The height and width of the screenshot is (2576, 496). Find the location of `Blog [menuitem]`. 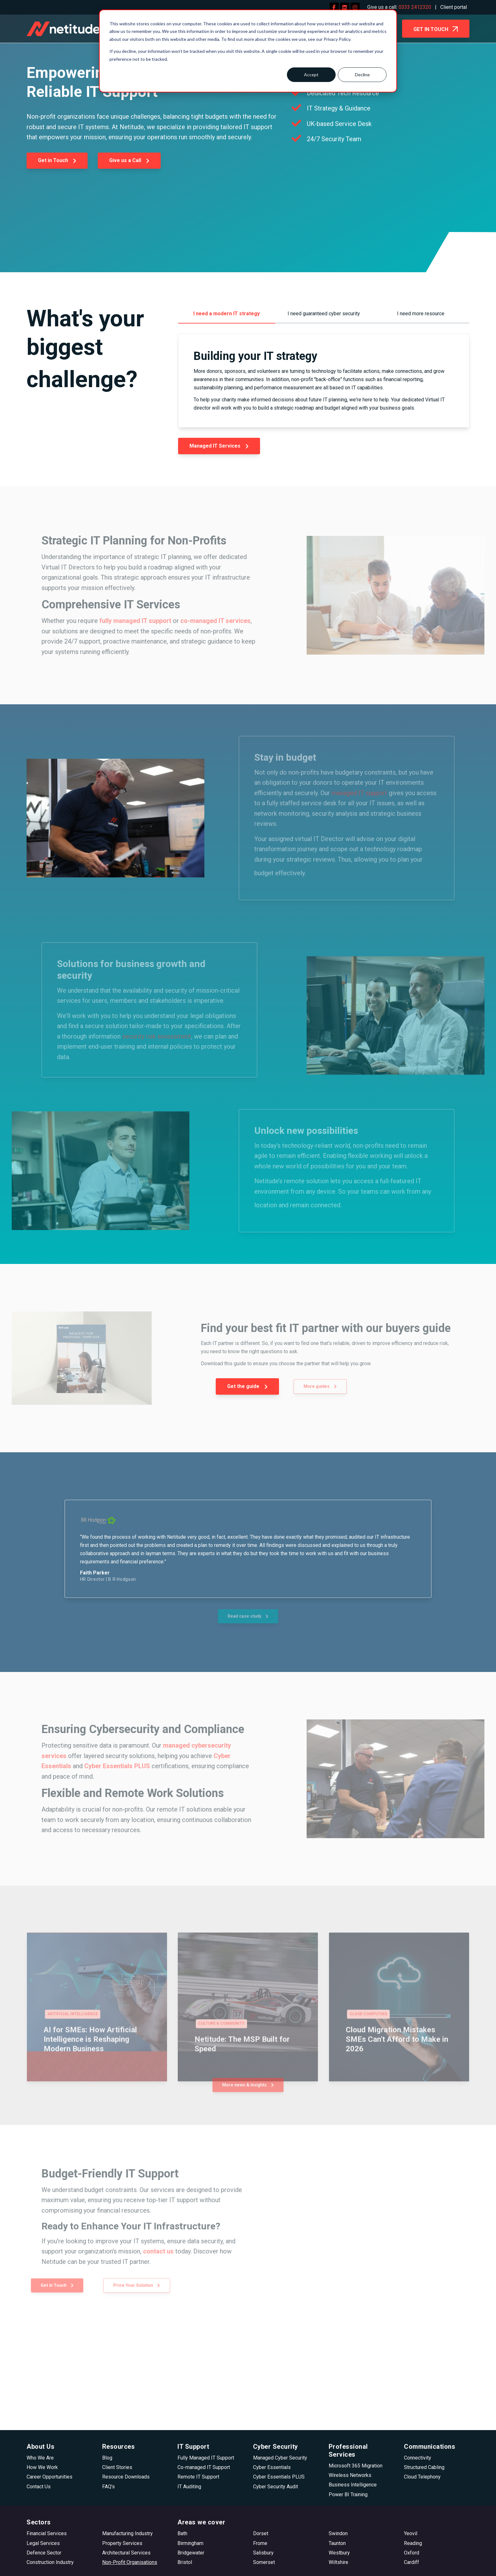

Blog [menuitem] is located at coordinates (107, 2458).